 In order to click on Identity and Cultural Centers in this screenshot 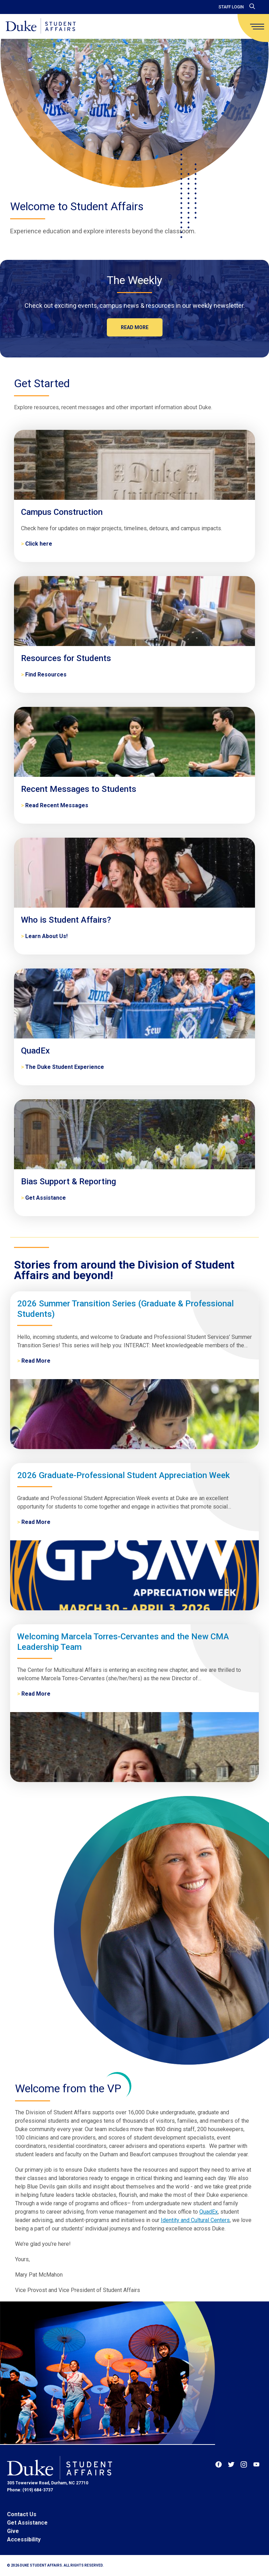, I will do `click(195, 2220)`.